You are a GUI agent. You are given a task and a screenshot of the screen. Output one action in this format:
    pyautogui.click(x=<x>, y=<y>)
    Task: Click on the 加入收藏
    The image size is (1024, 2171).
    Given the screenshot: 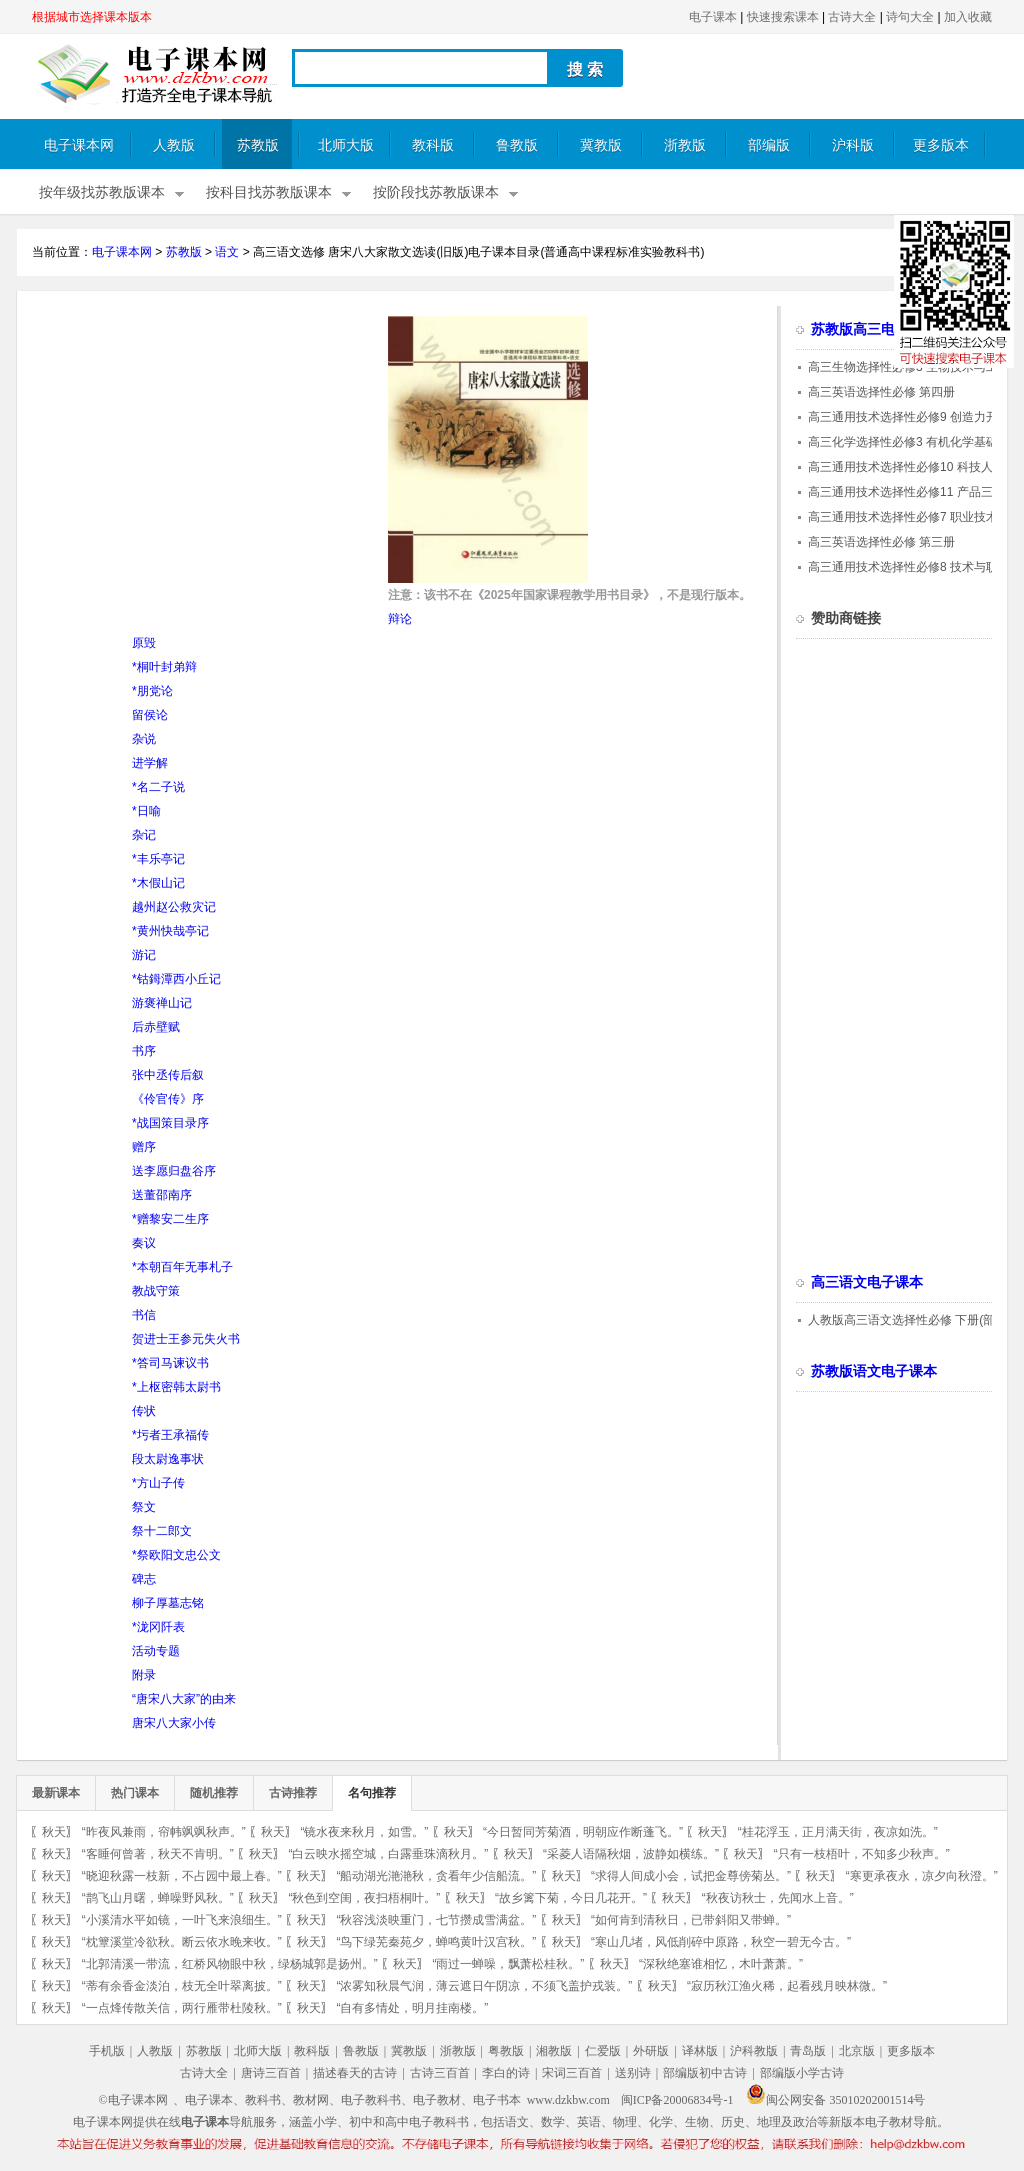 What is the action you would take?
    pyautogui.click(x=968, y=17)
    